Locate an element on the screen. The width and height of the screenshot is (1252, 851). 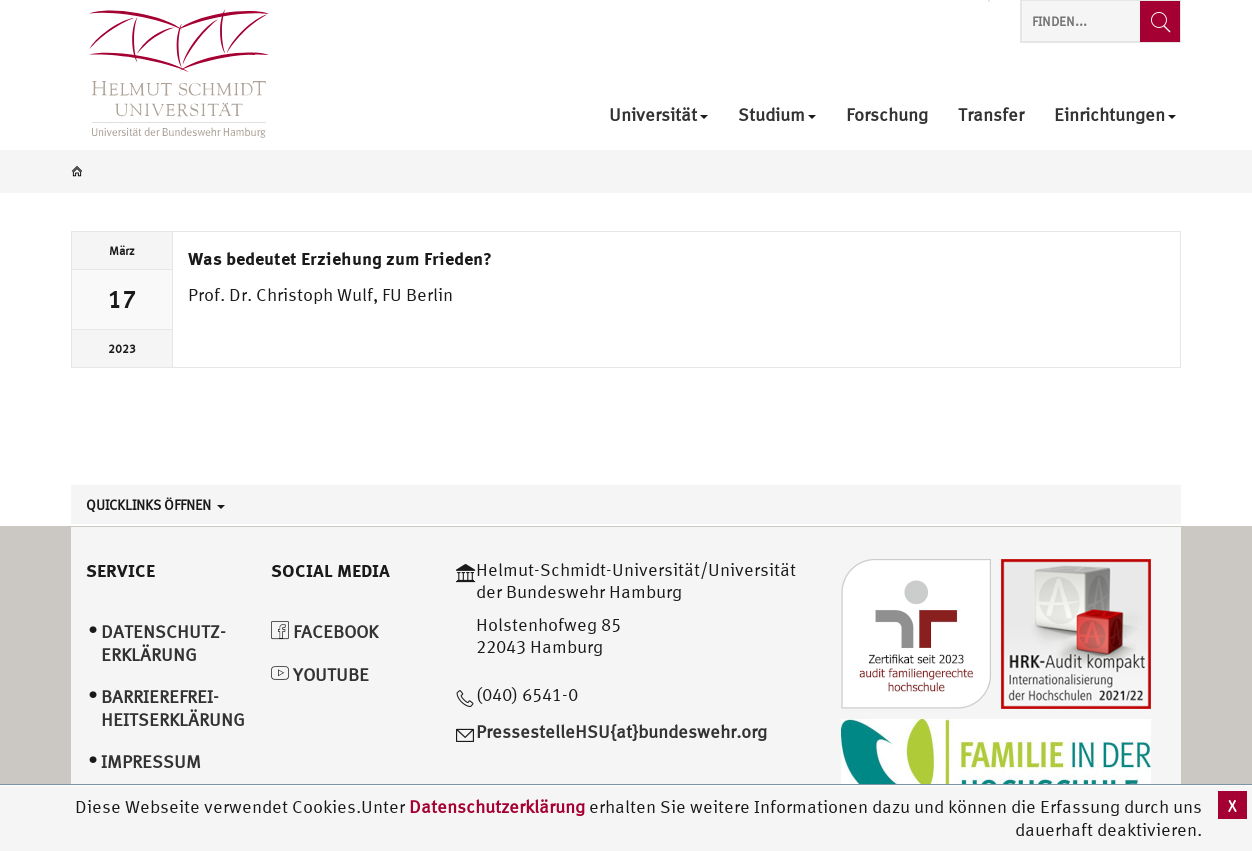
Facebook is located at coordinates (324, 631).